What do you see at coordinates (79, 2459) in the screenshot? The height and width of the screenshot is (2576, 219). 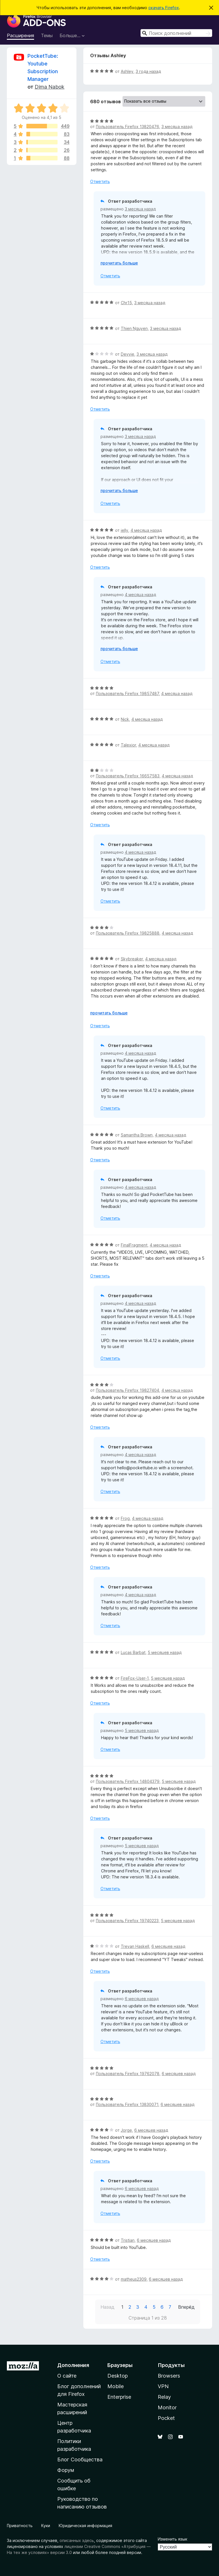 I see `Блог Сообщества` at bounding box center [79, 2459].